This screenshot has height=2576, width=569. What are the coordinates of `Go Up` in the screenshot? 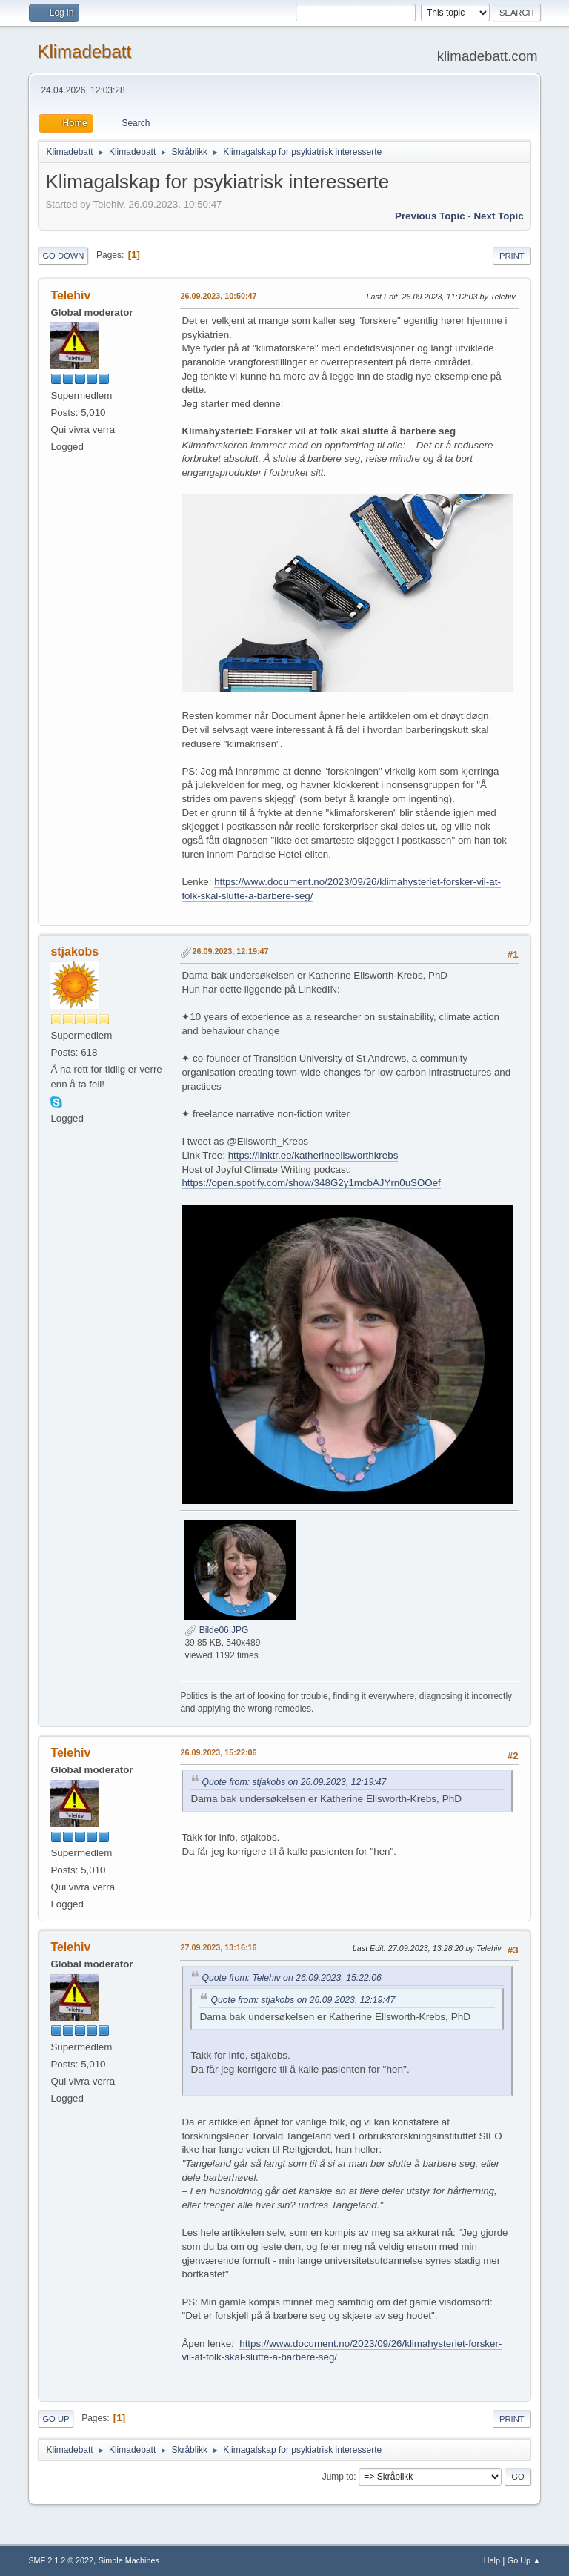 It's located at (55, 2418).